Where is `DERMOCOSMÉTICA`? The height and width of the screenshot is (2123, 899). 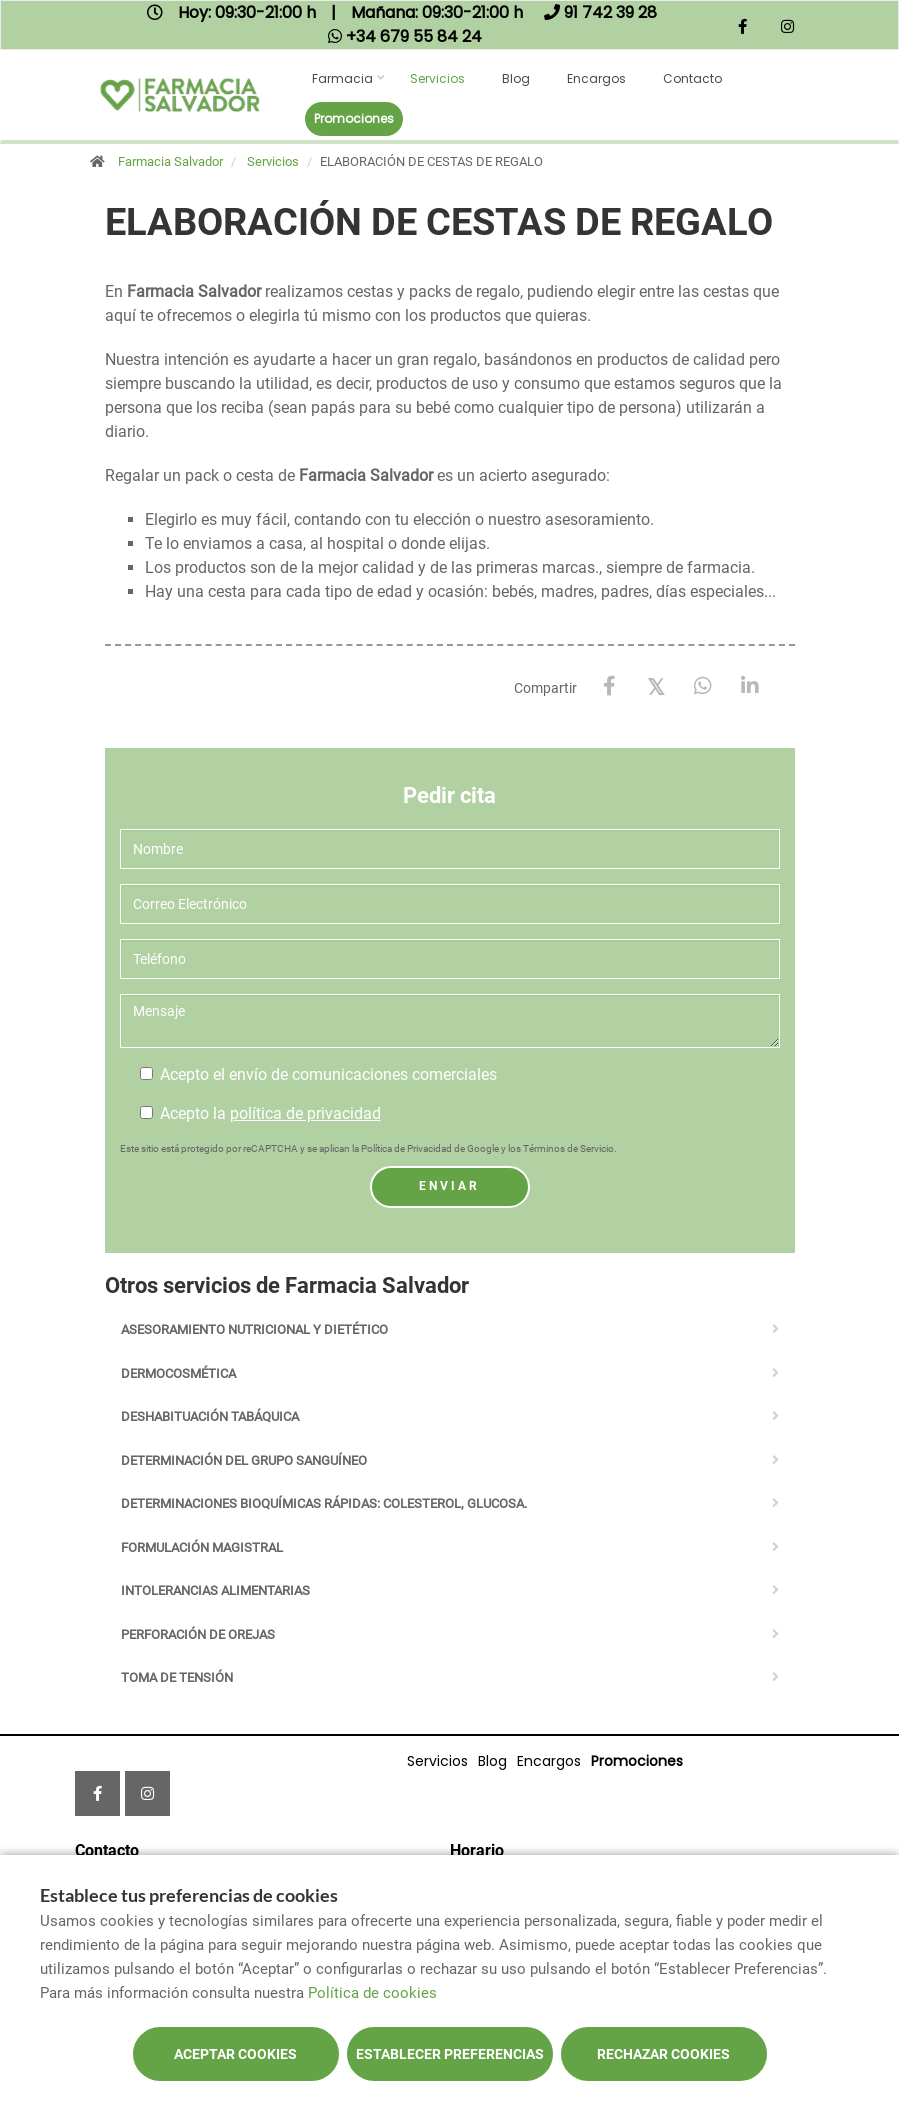
DERMOCOSMÉTICA is located at coordinates (178, 1373).